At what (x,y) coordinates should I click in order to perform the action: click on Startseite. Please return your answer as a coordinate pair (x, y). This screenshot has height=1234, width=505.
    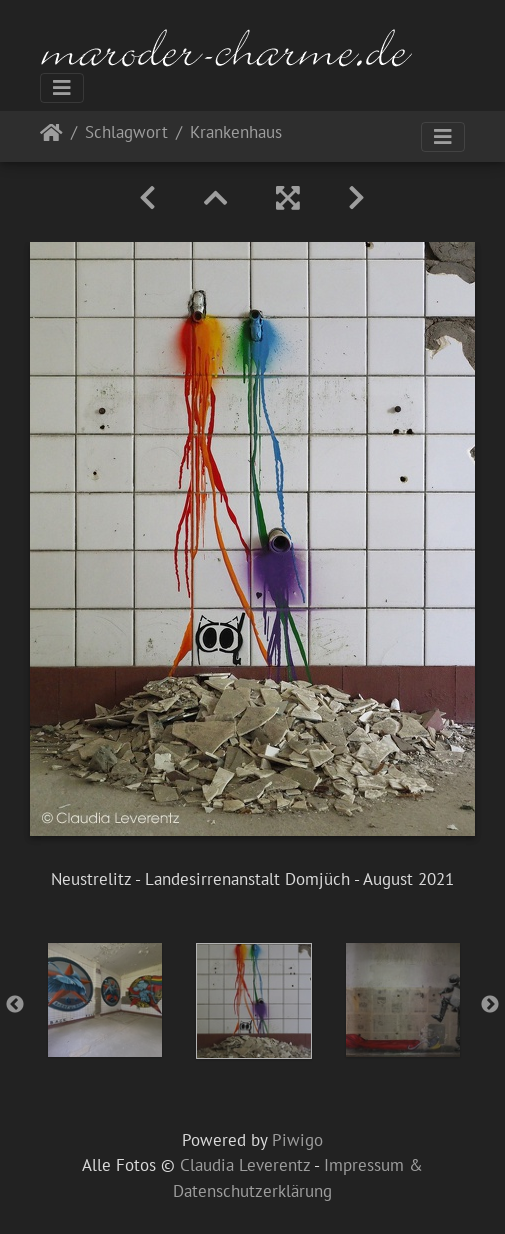
    Looking at the image, I should click on (51, 136).